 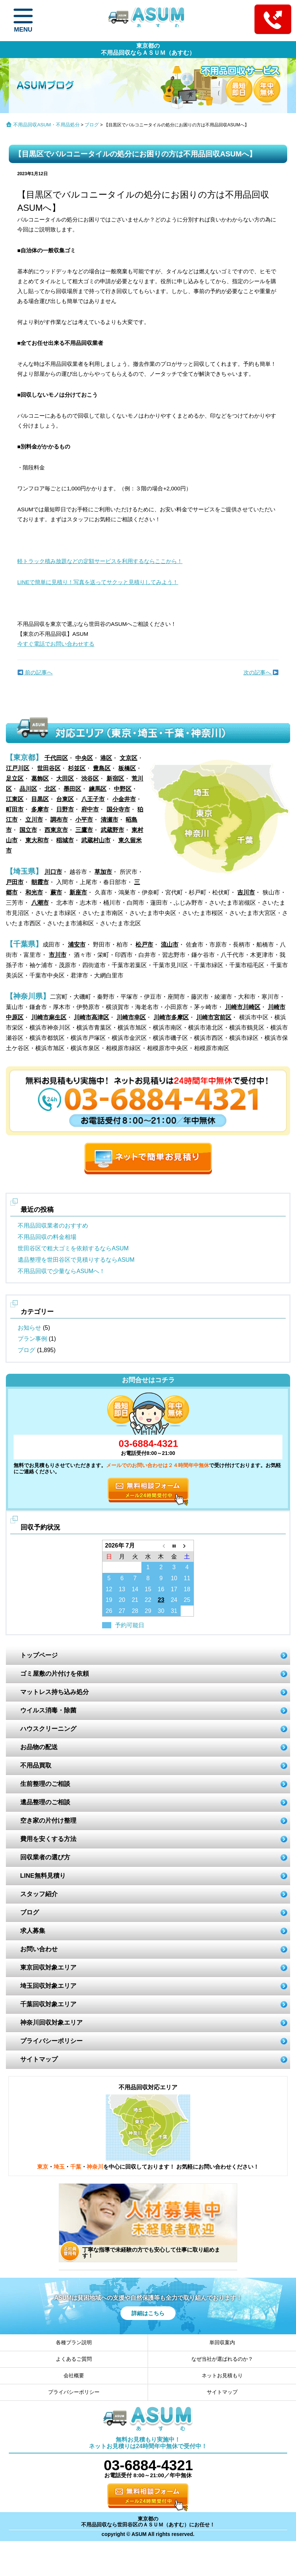 What do you see at coordinates (242, 1007) in the screenshot?
I see `川崎市川崎区` at bounding box center [242, 1007].